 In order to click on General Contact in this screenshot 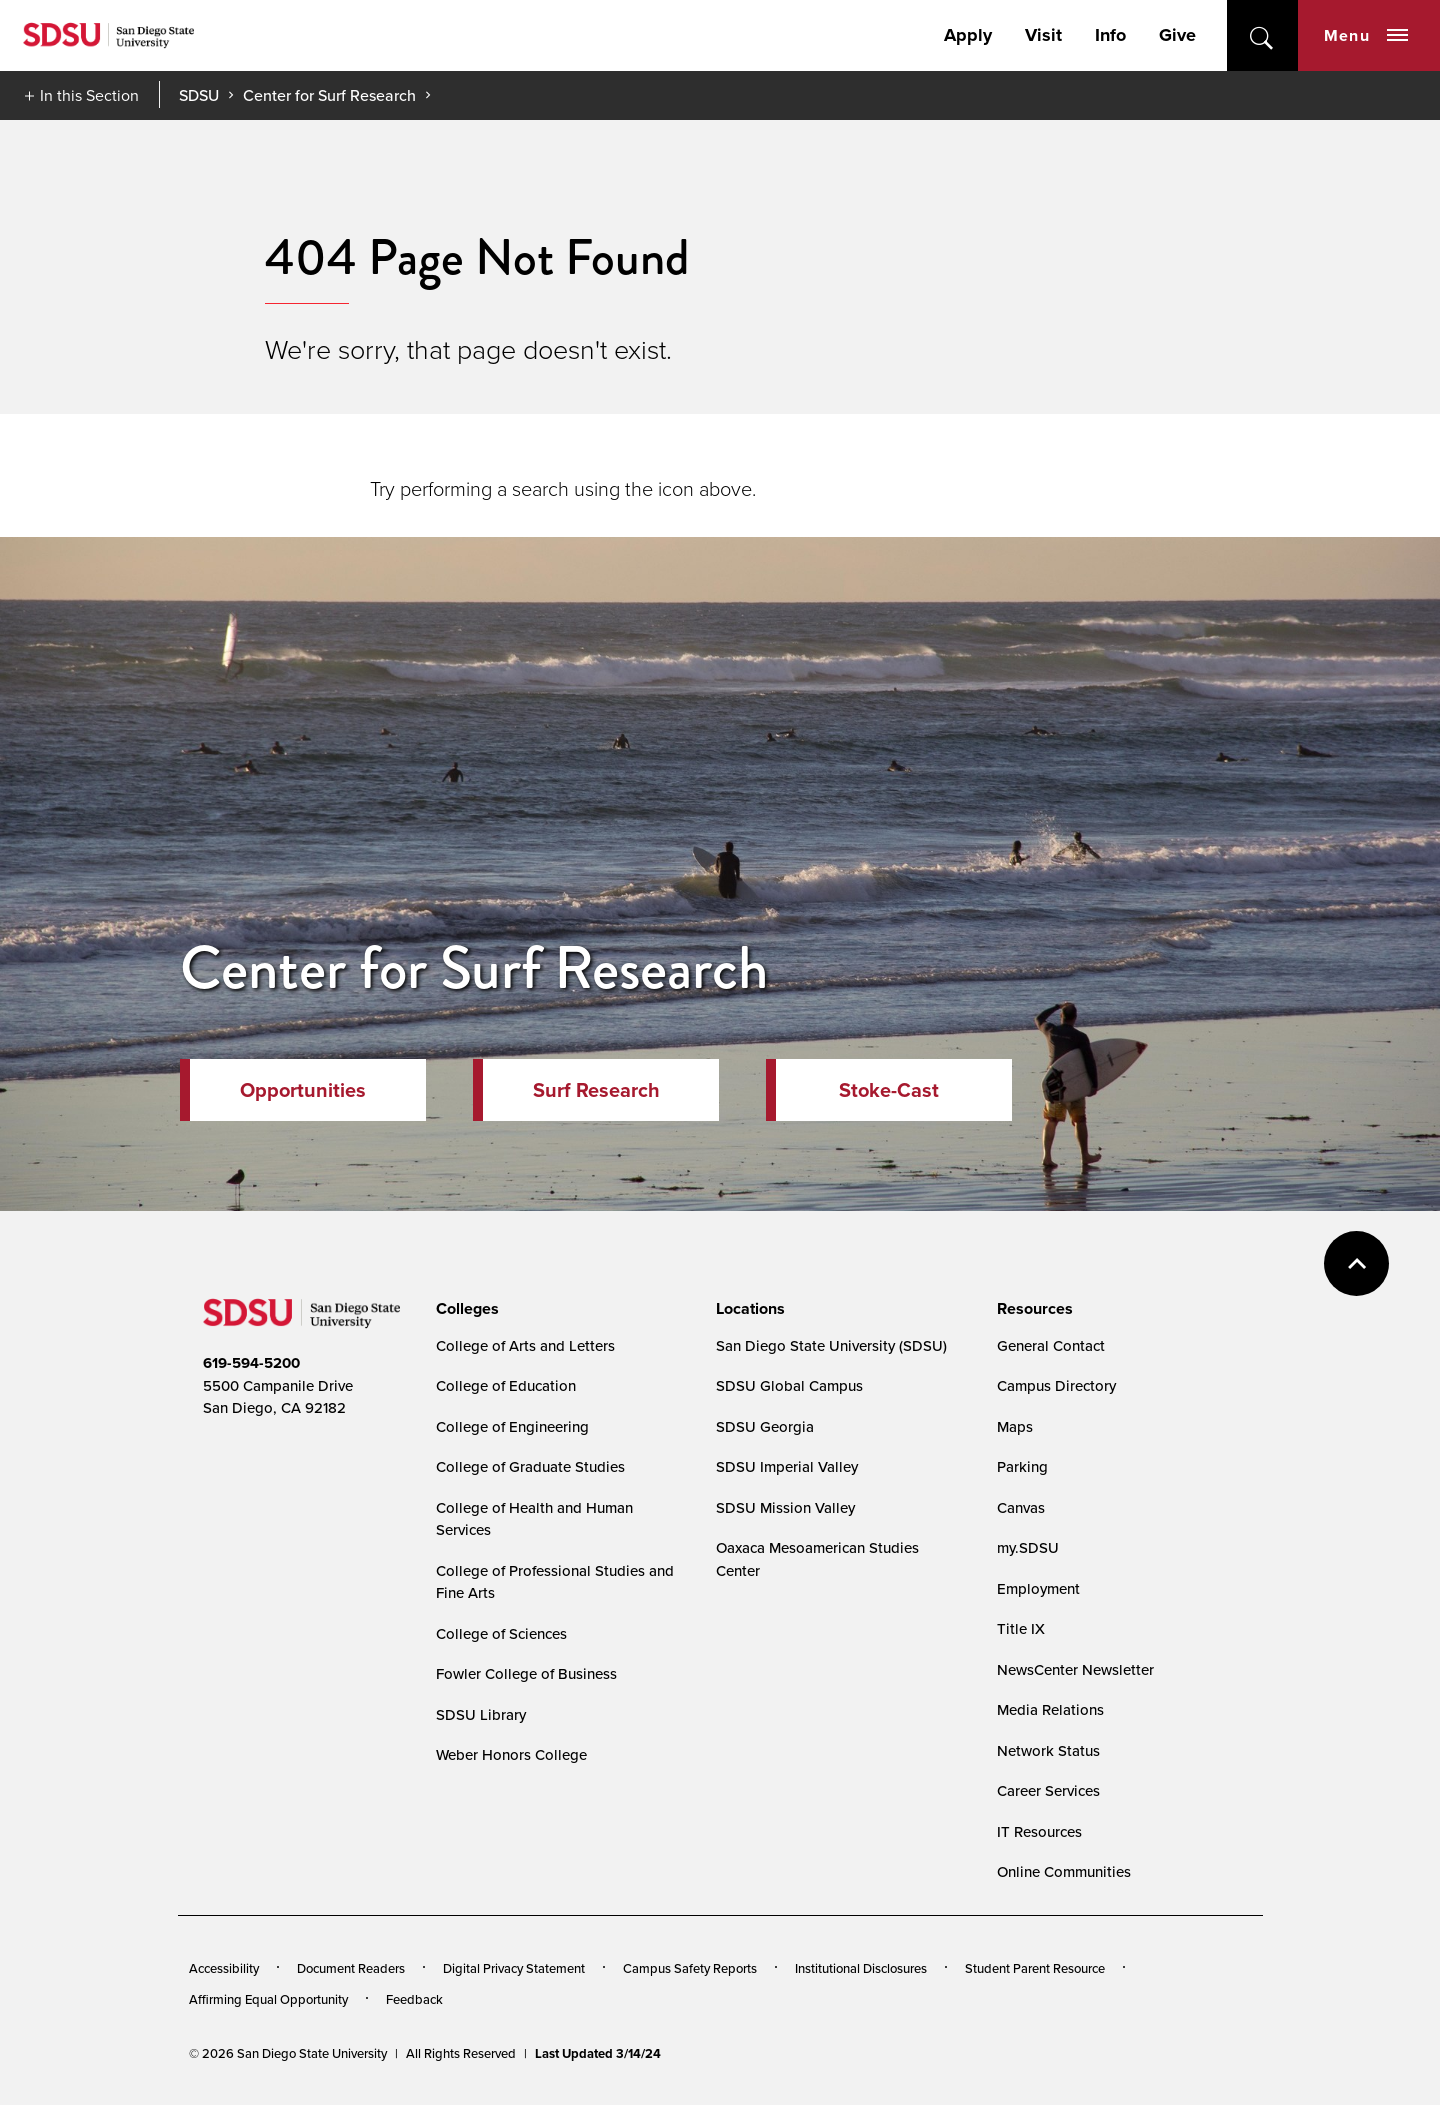, I will do `click(1051, 1345)`.